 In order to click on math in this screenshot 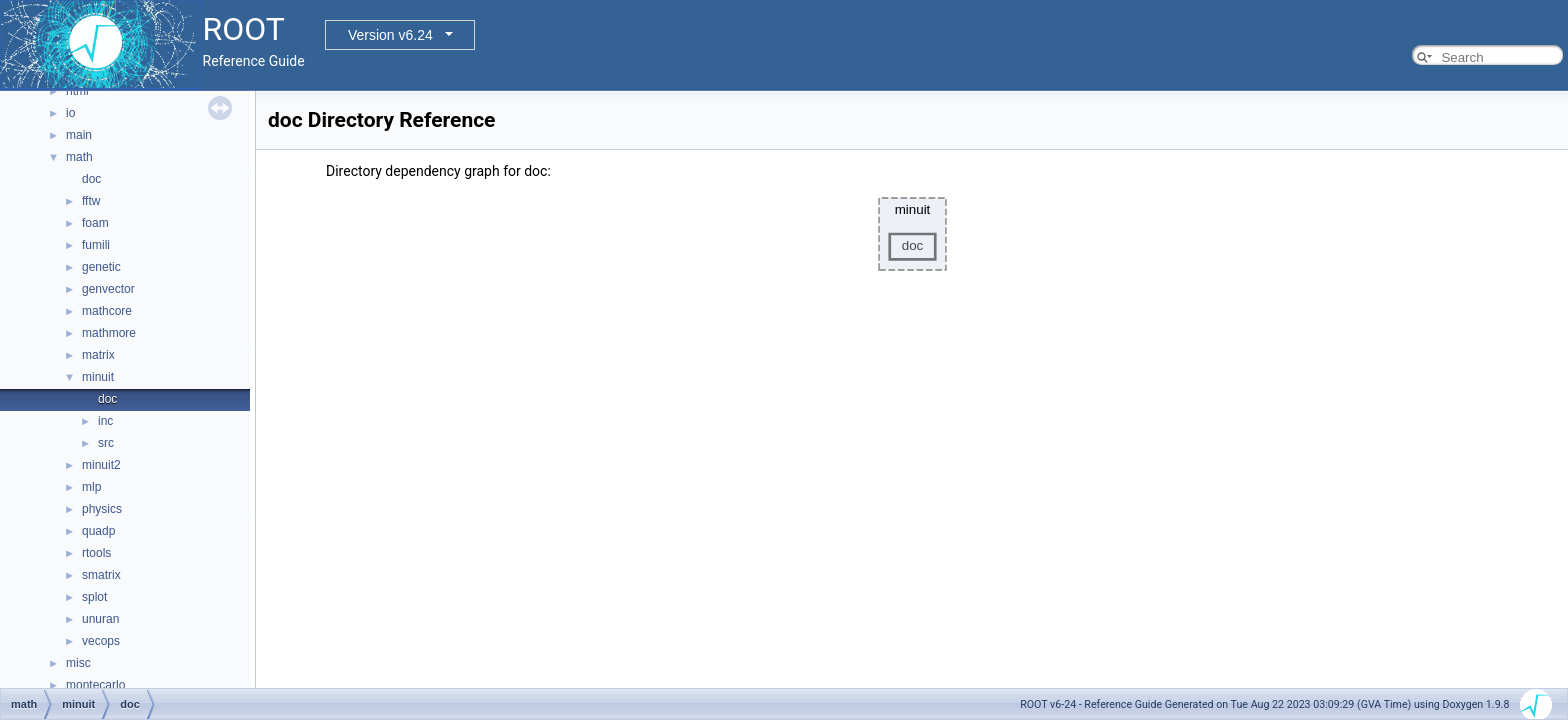, I will do `click(79, 157)`.